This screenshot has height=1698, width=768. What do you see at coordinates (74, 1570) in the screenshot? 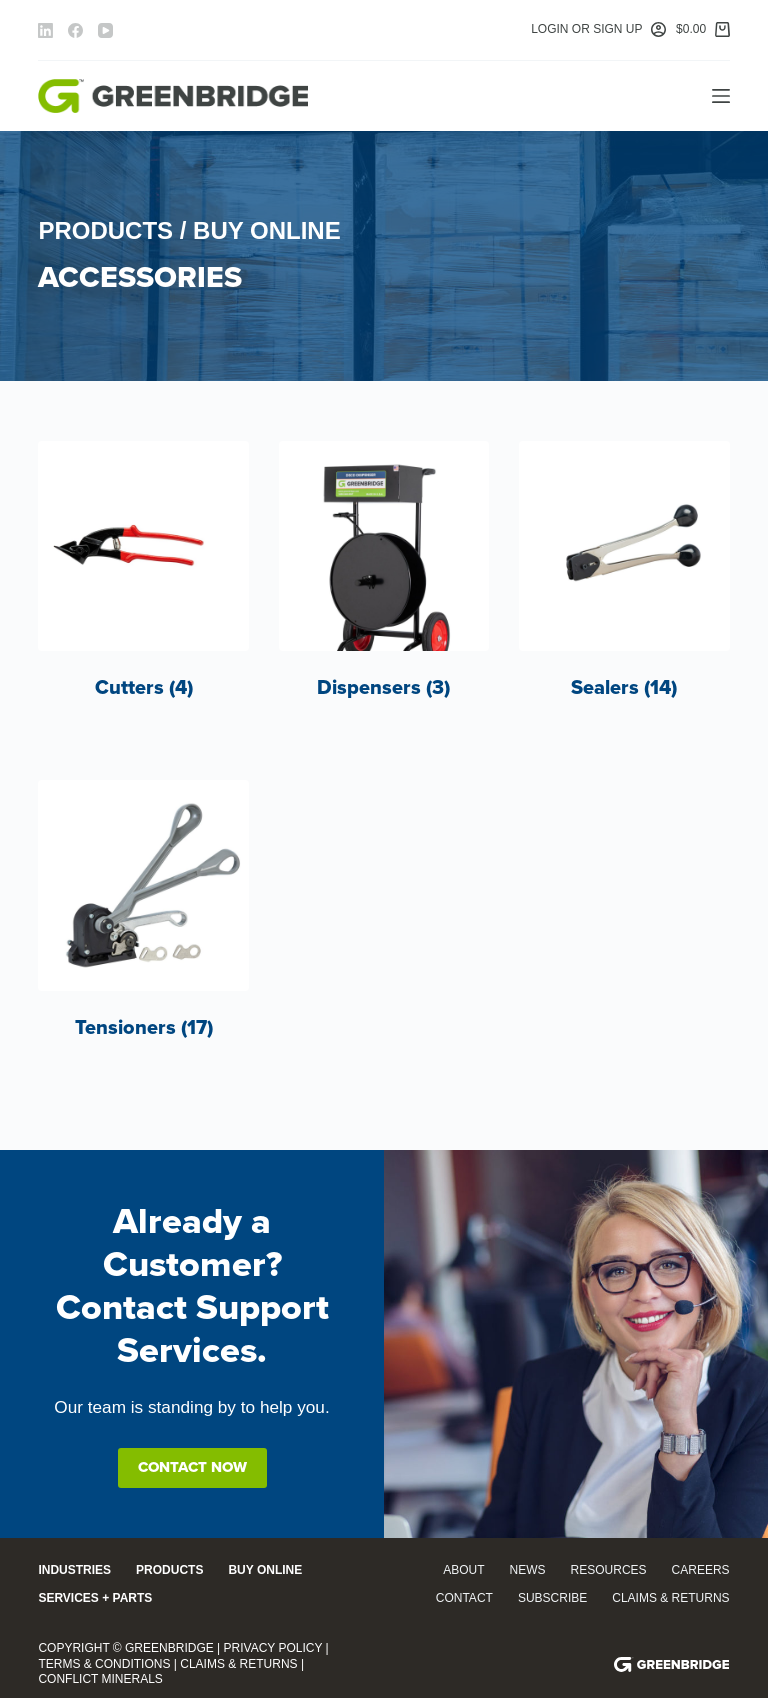
I see `Industries` at bounding box center [74, 1570].